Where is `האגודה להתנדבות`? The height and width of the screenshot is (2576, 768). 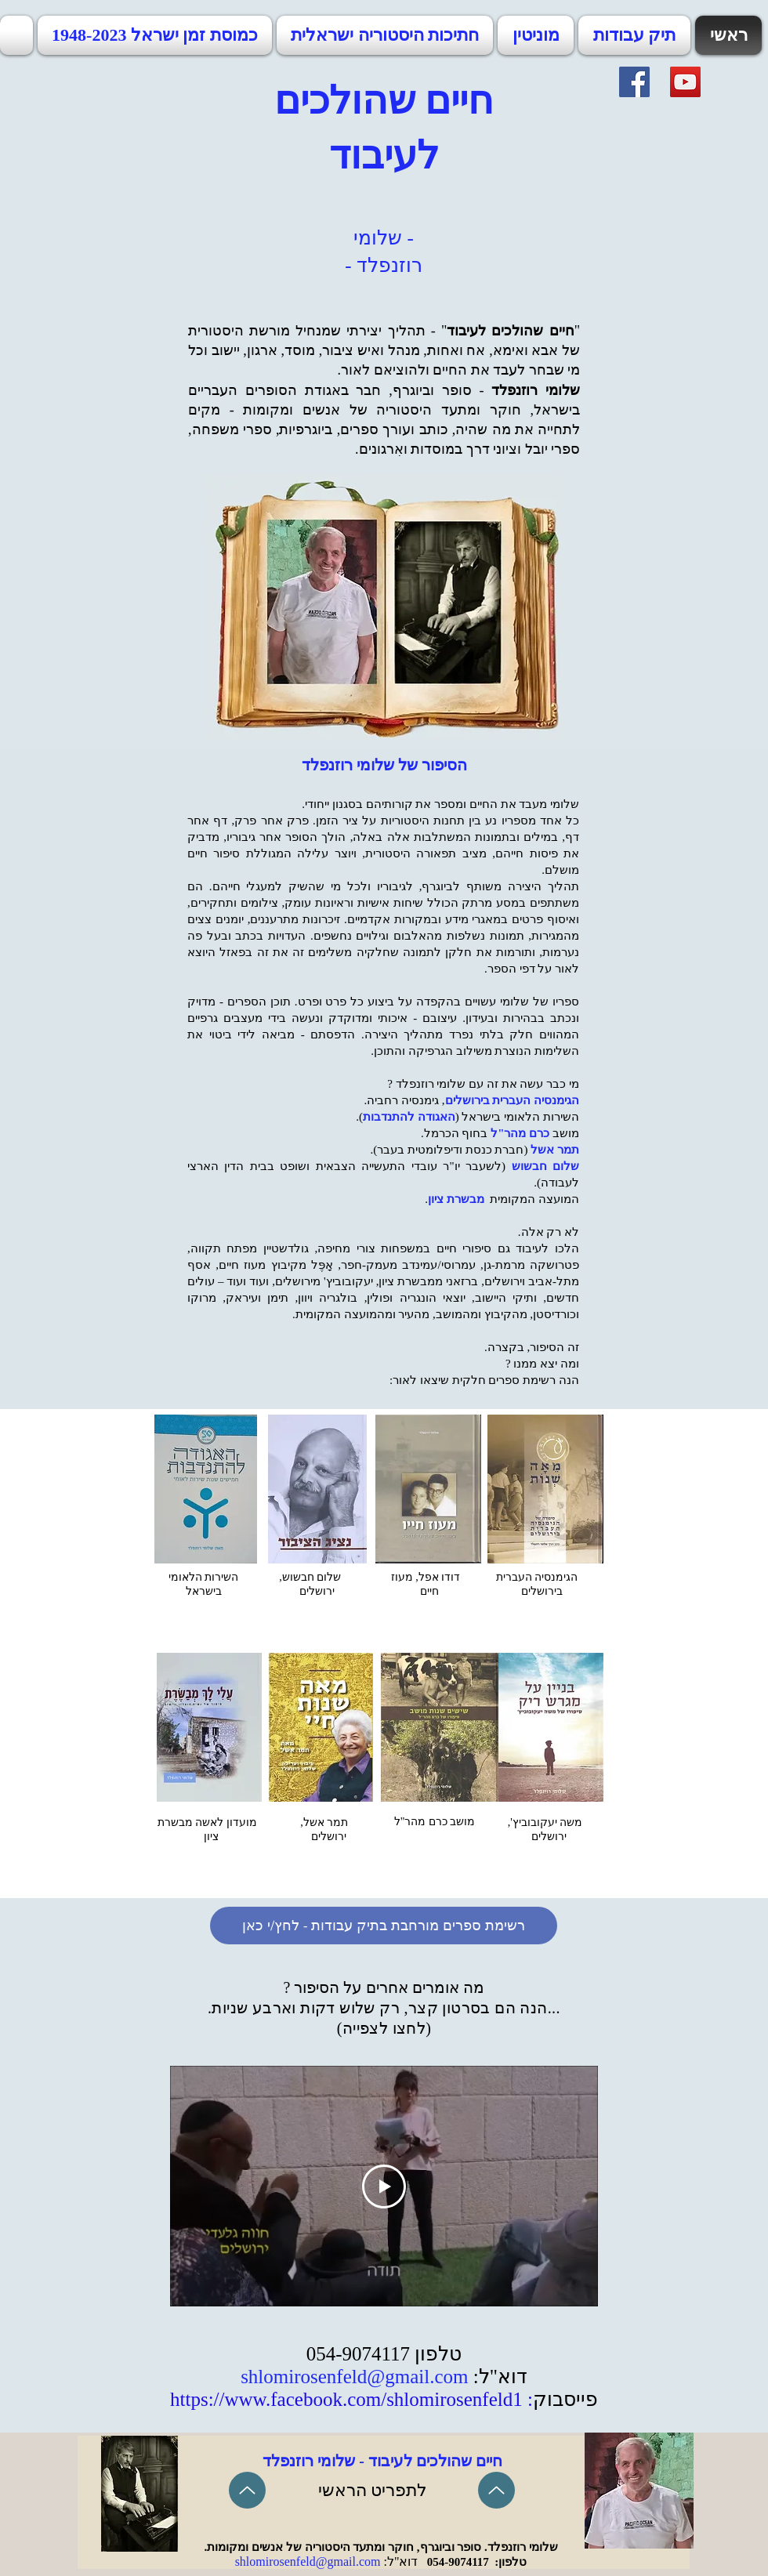 האגודה להתנדבות is located at coordinates (409, 1116).